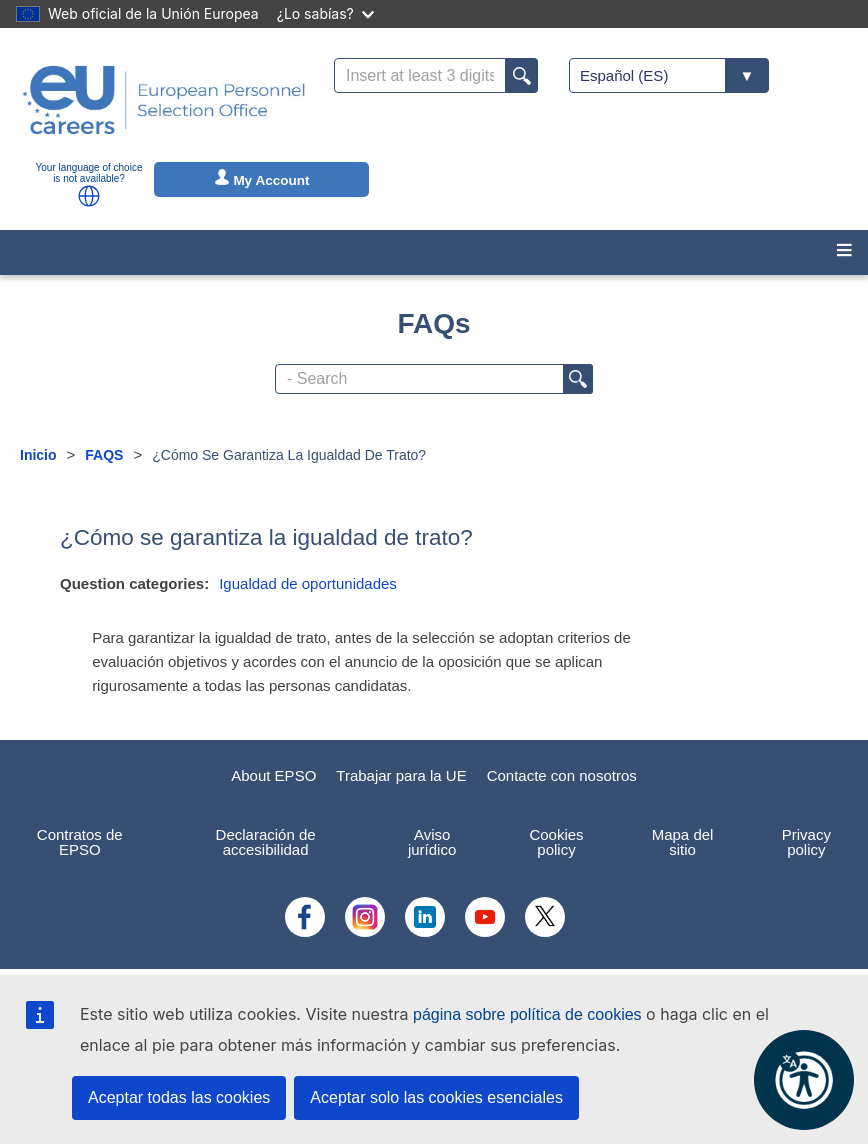  I want to click on Trabajar para la UE, so click(401, 775).